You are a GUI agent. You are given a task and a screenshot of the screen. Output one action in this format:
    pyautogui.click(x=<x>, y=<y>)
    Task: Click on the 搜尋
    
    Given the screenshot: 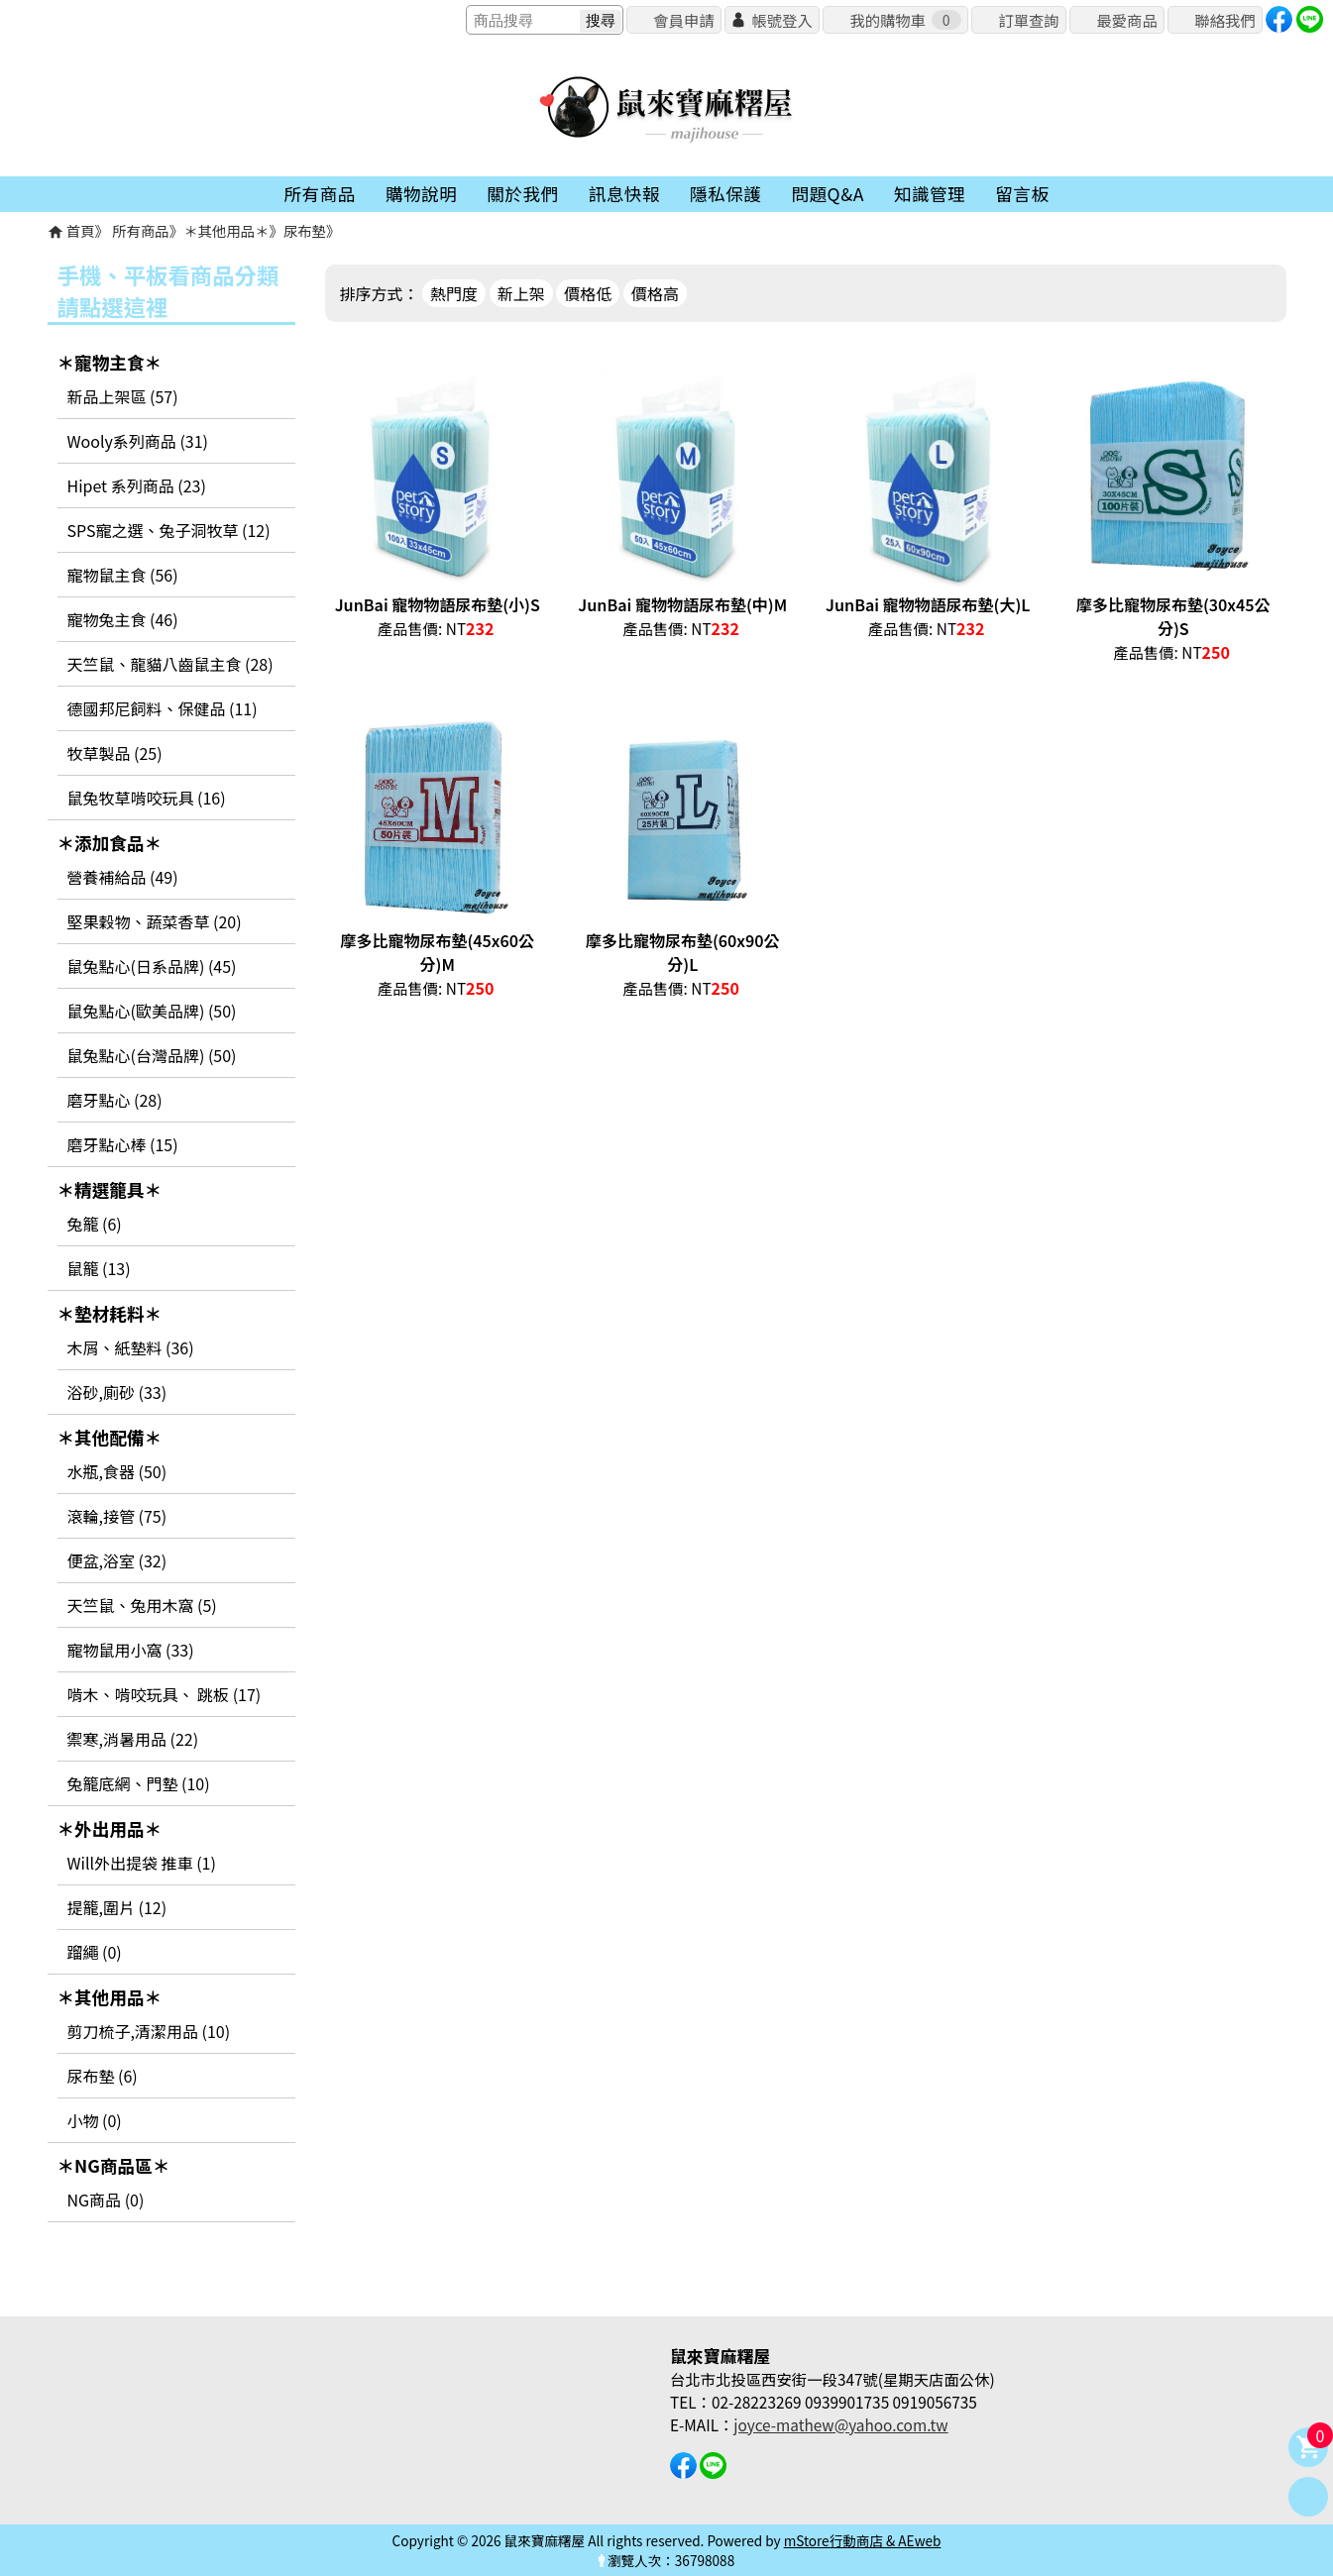 What is the action you would take?
    pyautogui.click(x=600, y=20)
    